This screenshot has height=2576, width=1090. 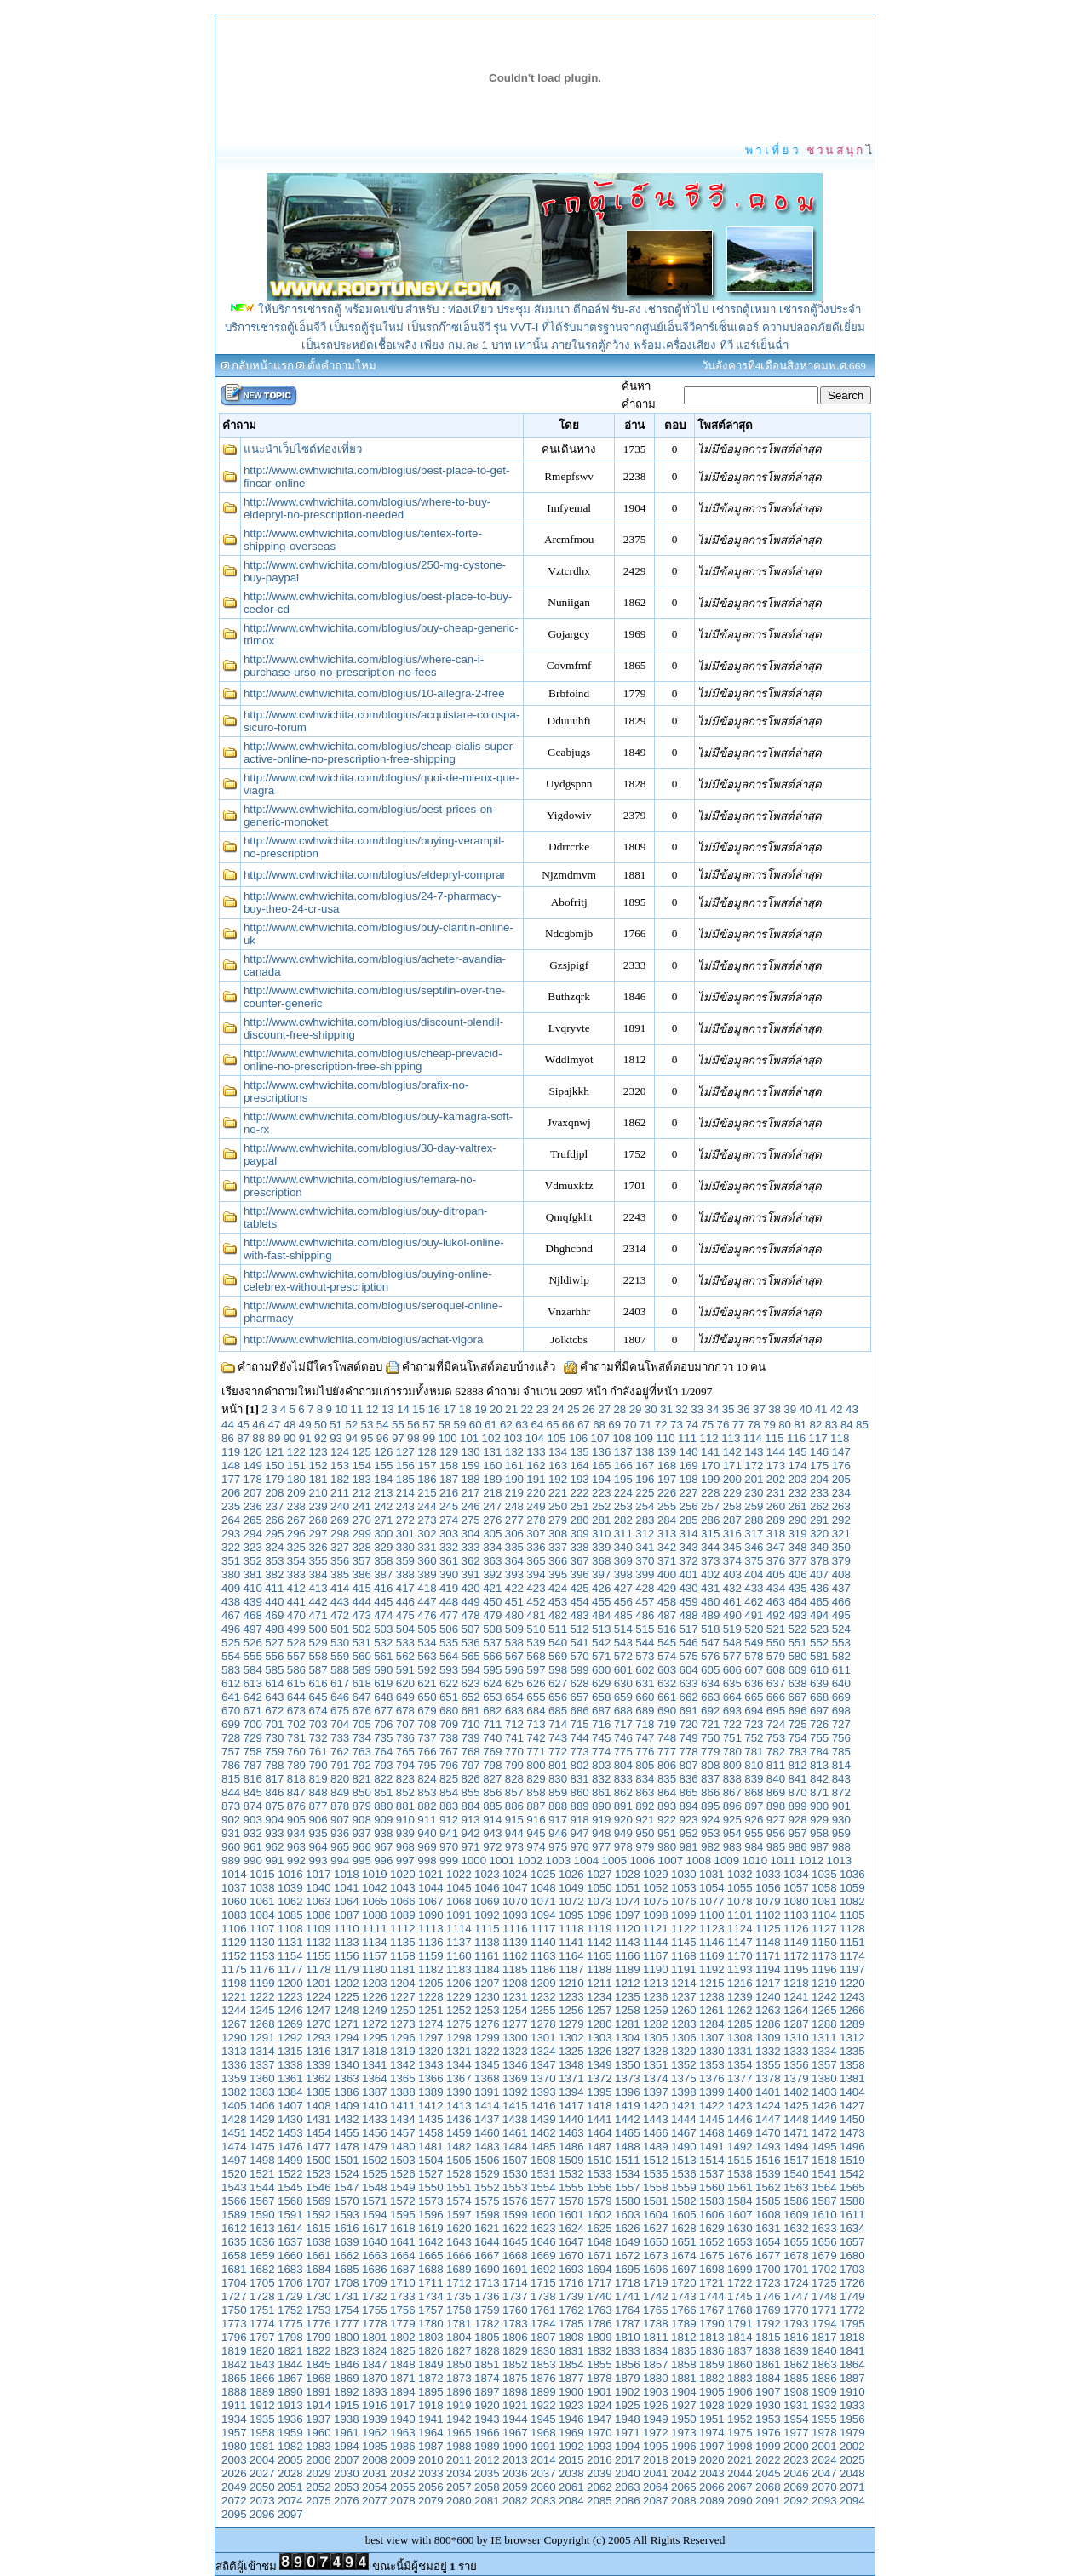 What do you see at coordinates (543, 1969) in the screenshot?
I see `1186` at bounding box center [543, 1969].